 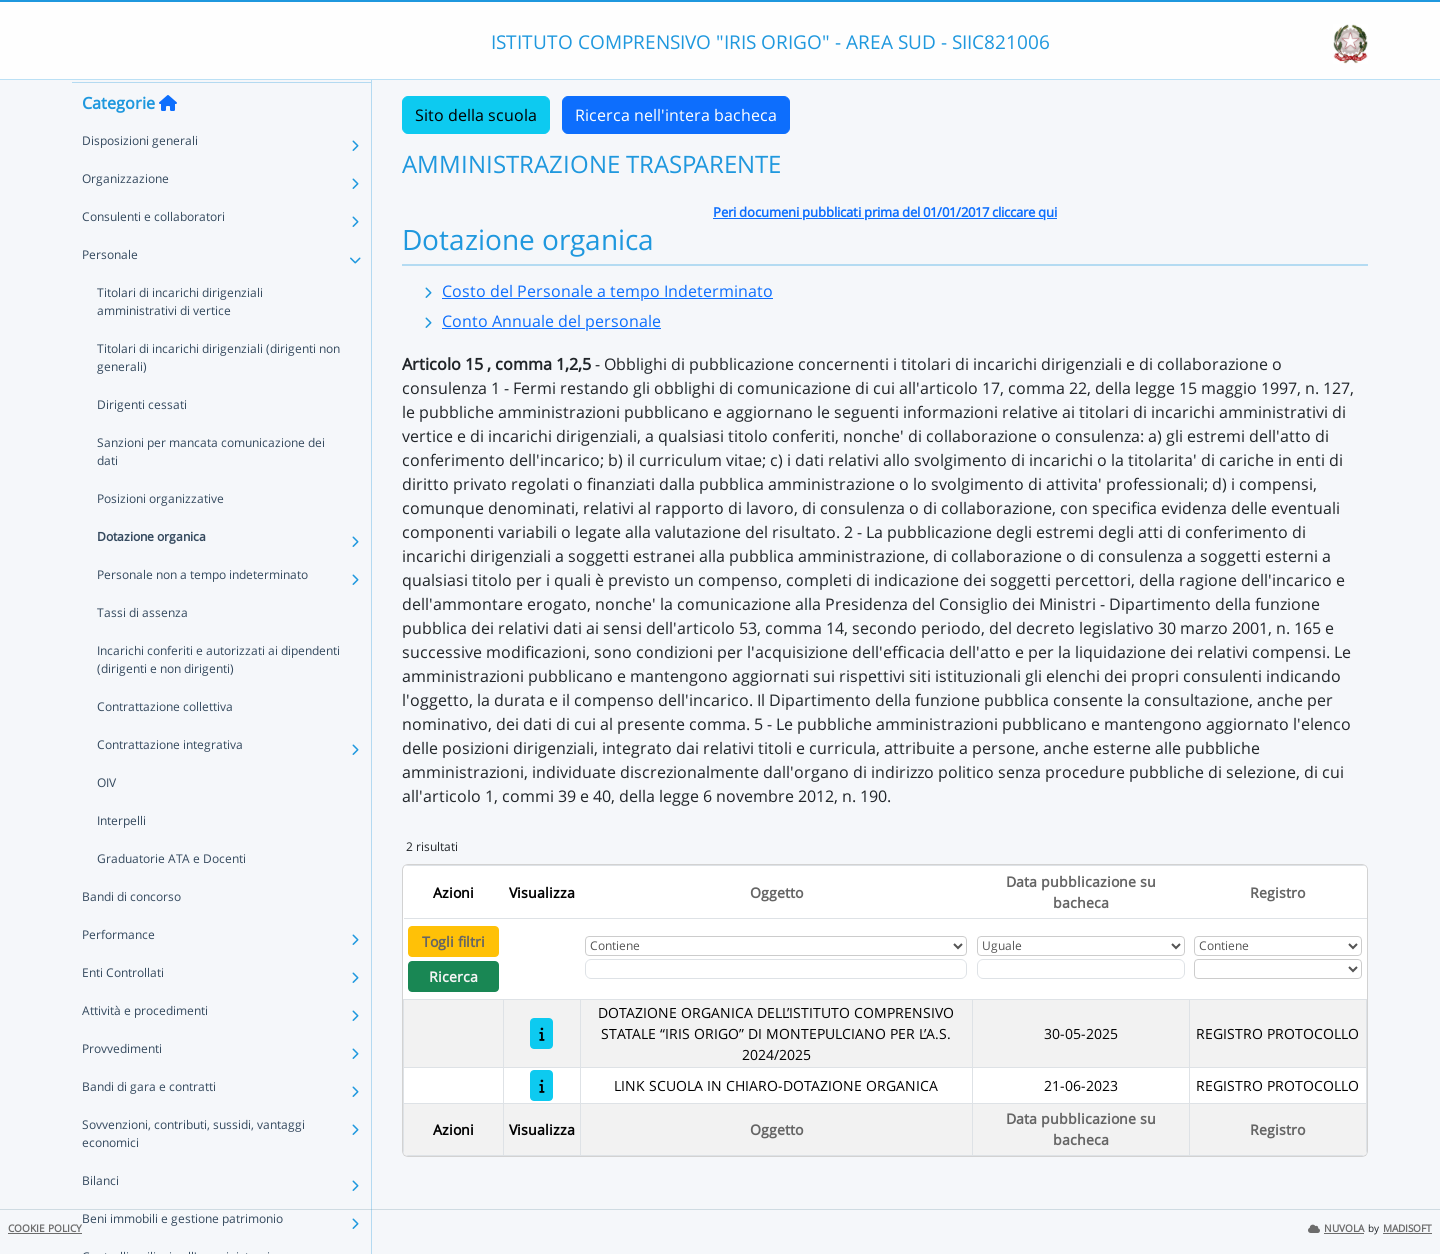 I want to click on Interpelli, so click(x=121, y=858).